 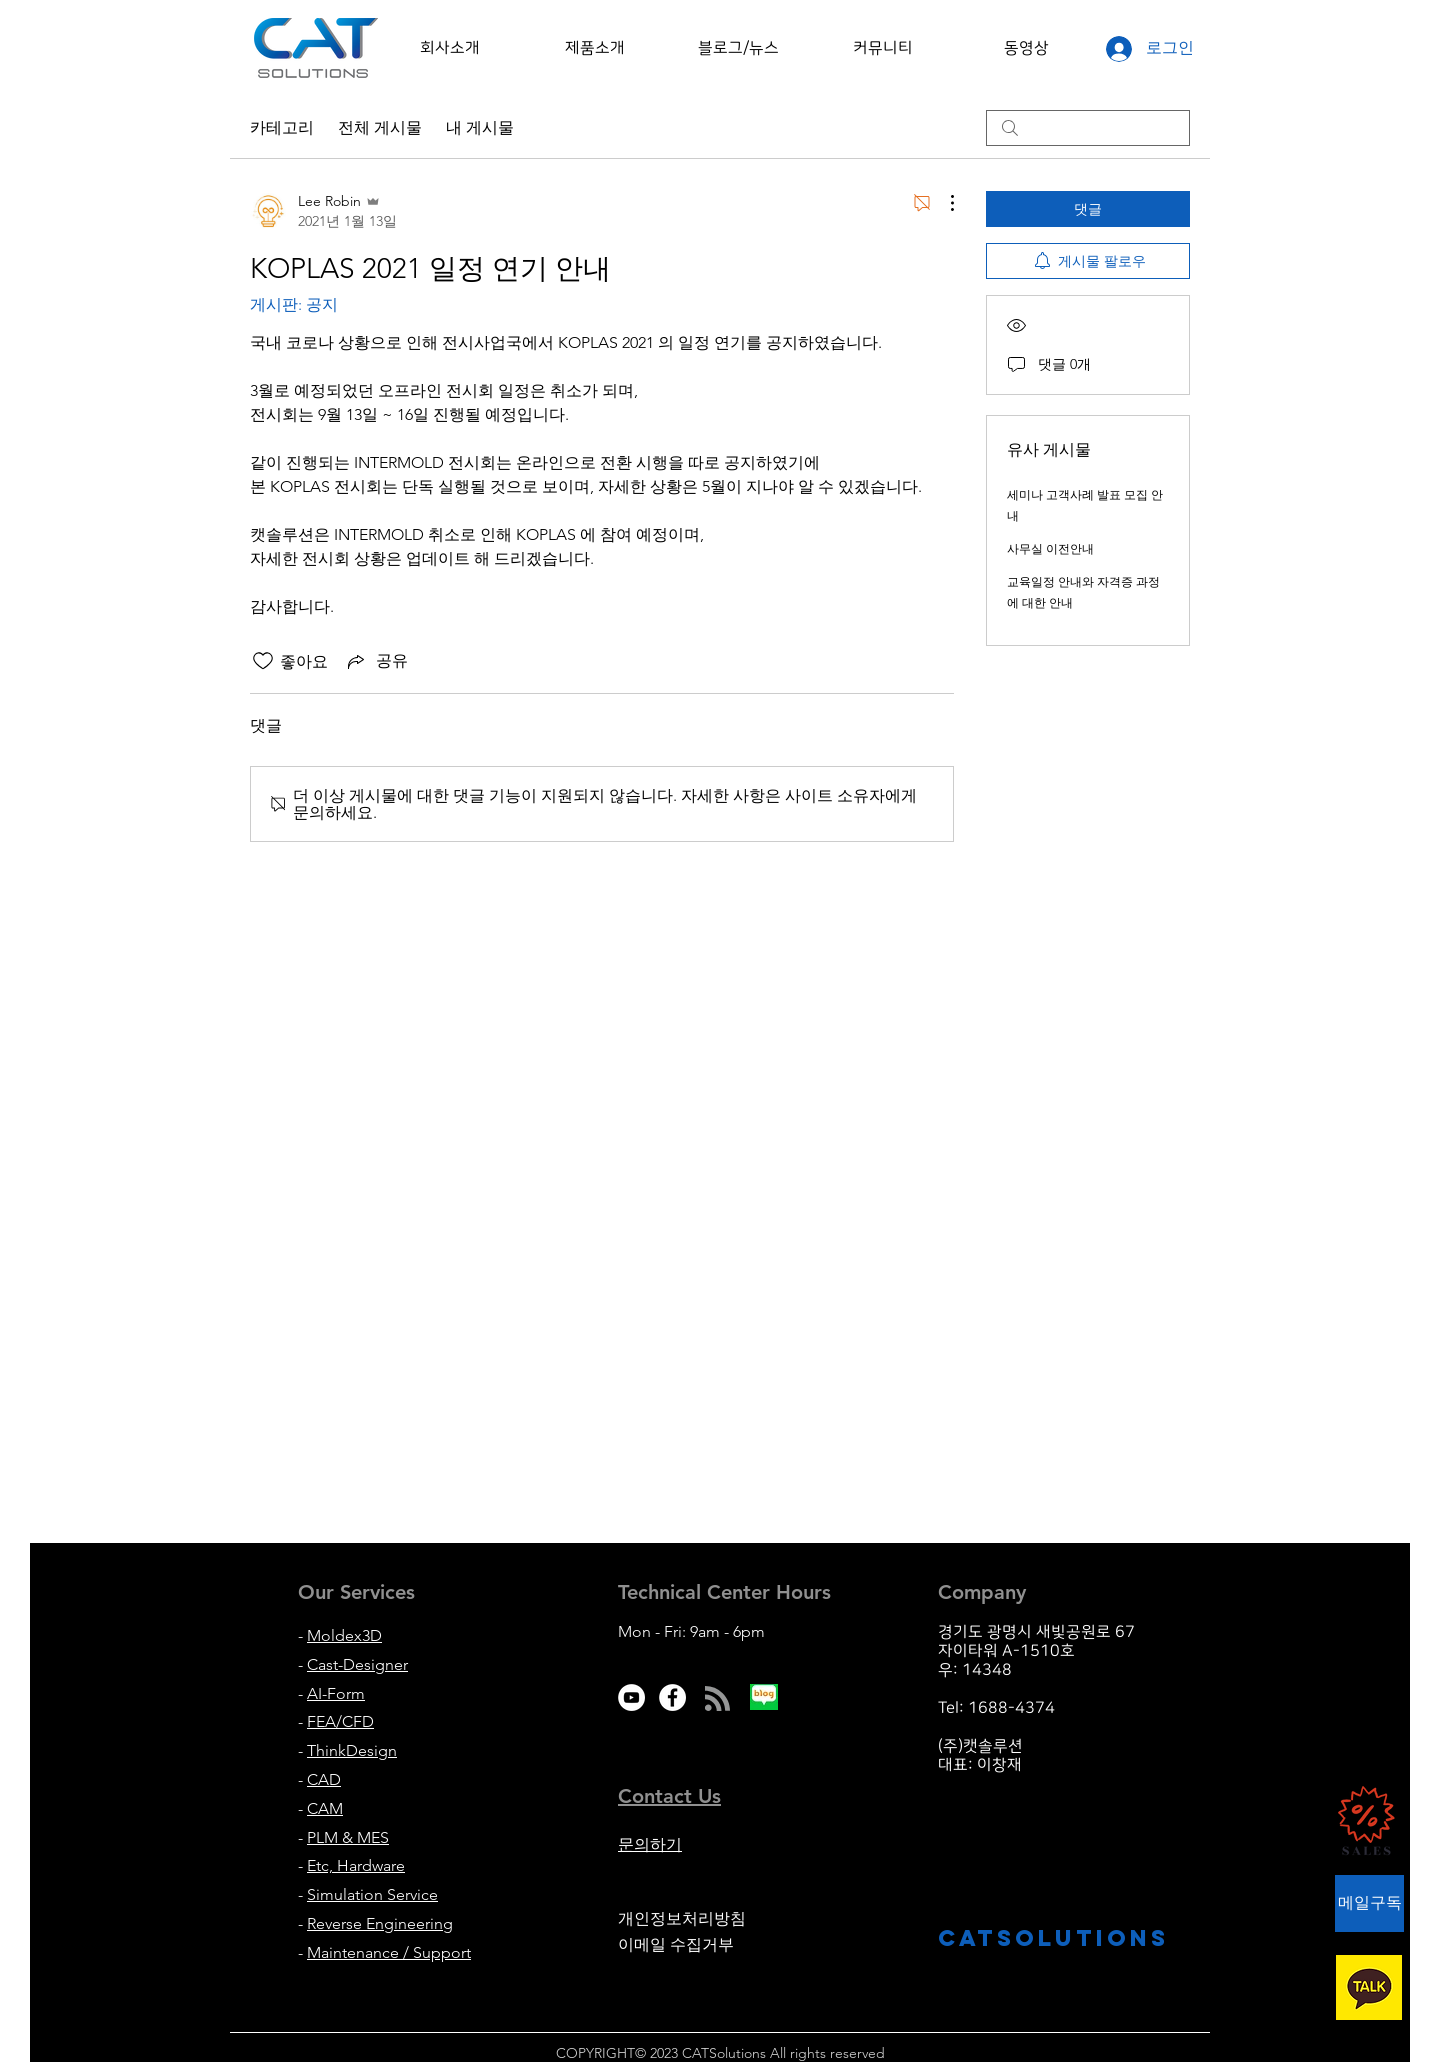 I want to click on [좋아요 아이콘 표시 해제됨], so click(x=263, y=661).